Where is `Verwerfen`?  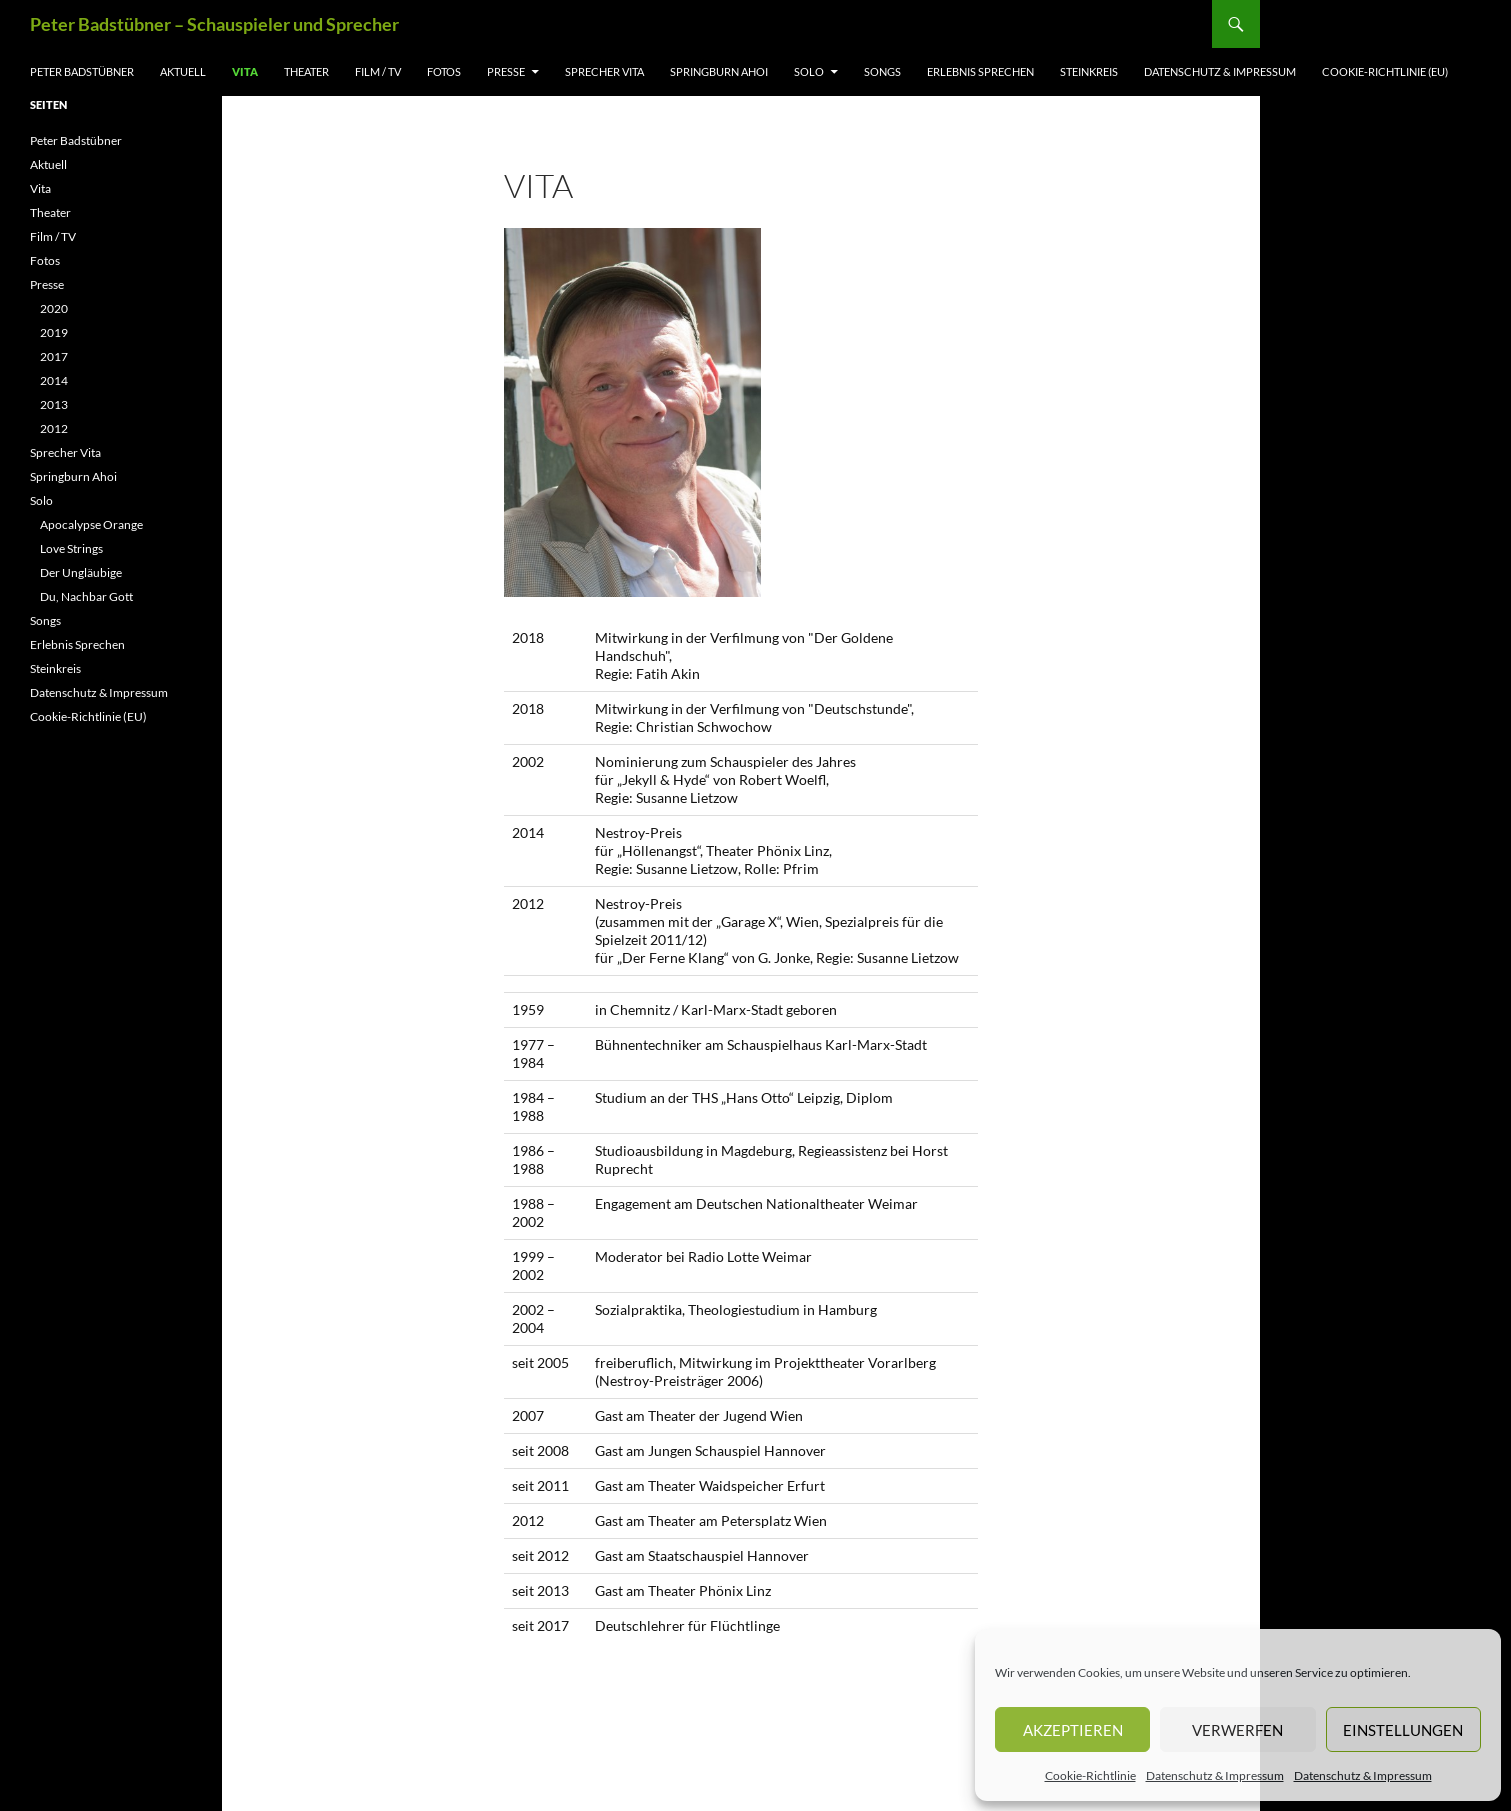 Verwerfen is located at coordinates (1237, 1730).